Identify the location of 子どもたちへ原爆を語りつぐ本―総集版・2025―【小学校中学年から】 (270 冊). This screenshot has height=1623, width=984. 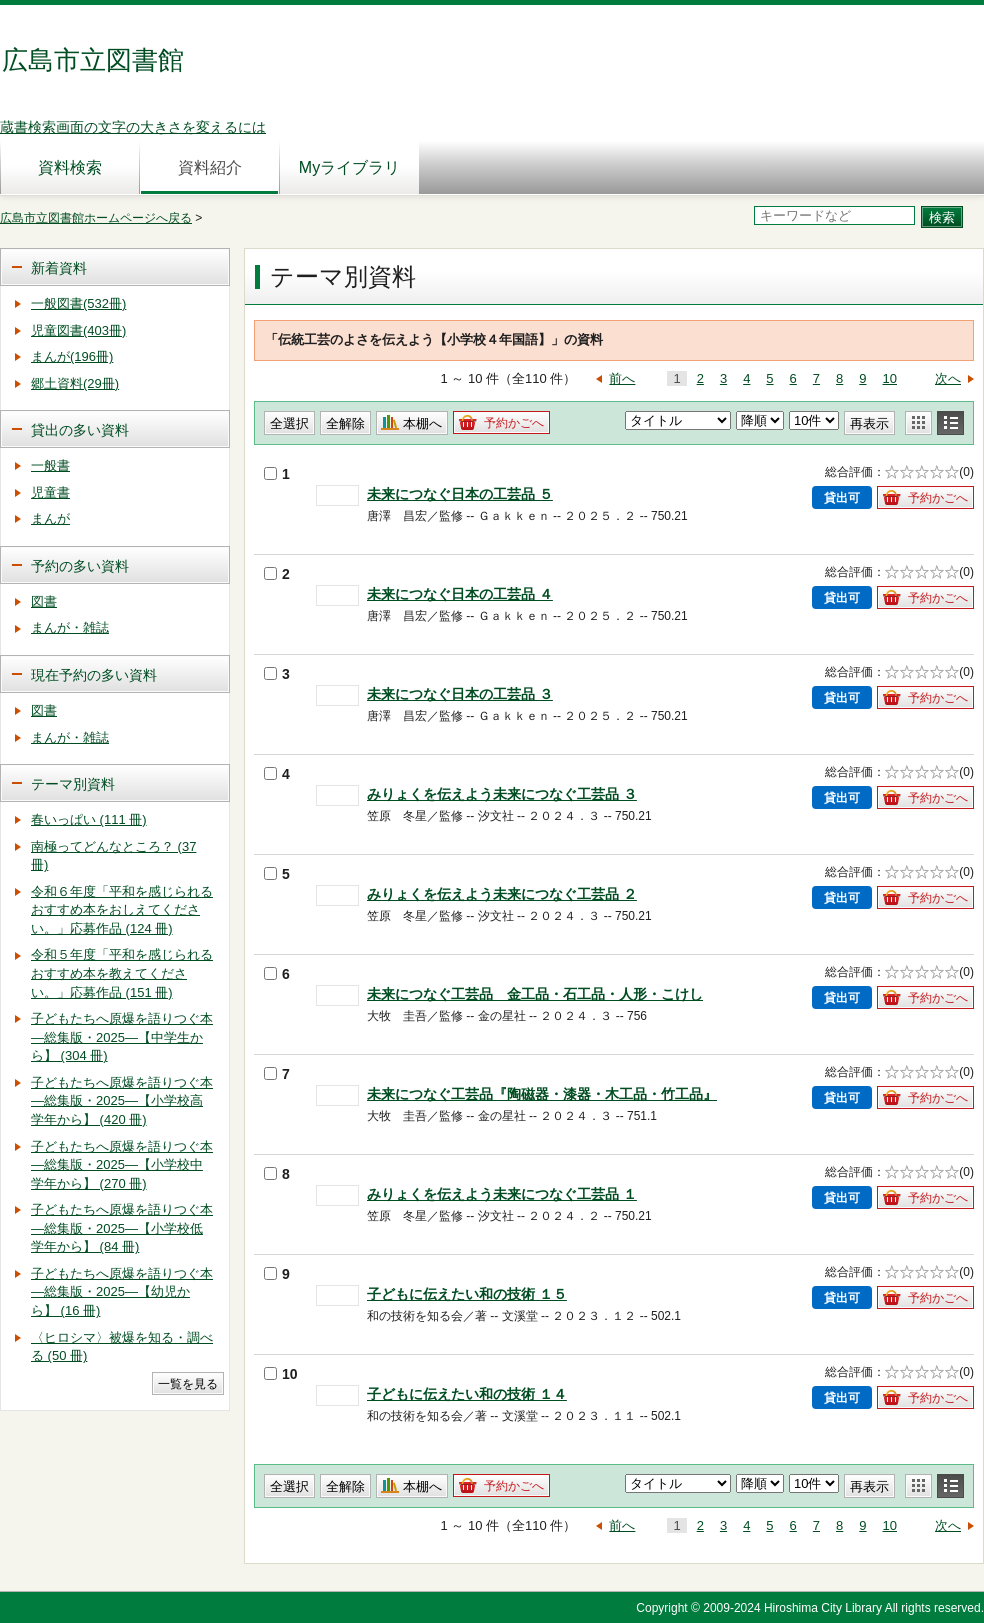
(122, 1165).